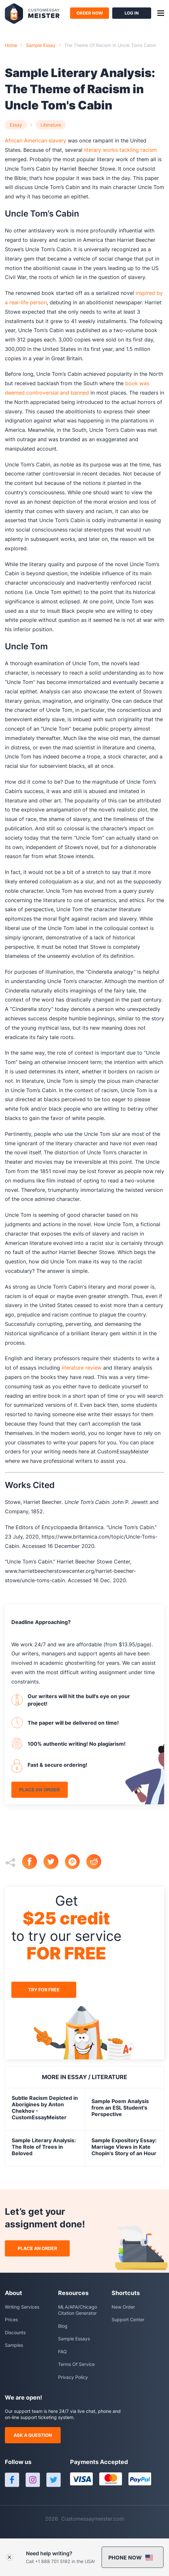 This screenshot has width=169, height=2576. Describe the element at coordinates (40, 45) in the screenshot. I see `Sample essay` at that location.